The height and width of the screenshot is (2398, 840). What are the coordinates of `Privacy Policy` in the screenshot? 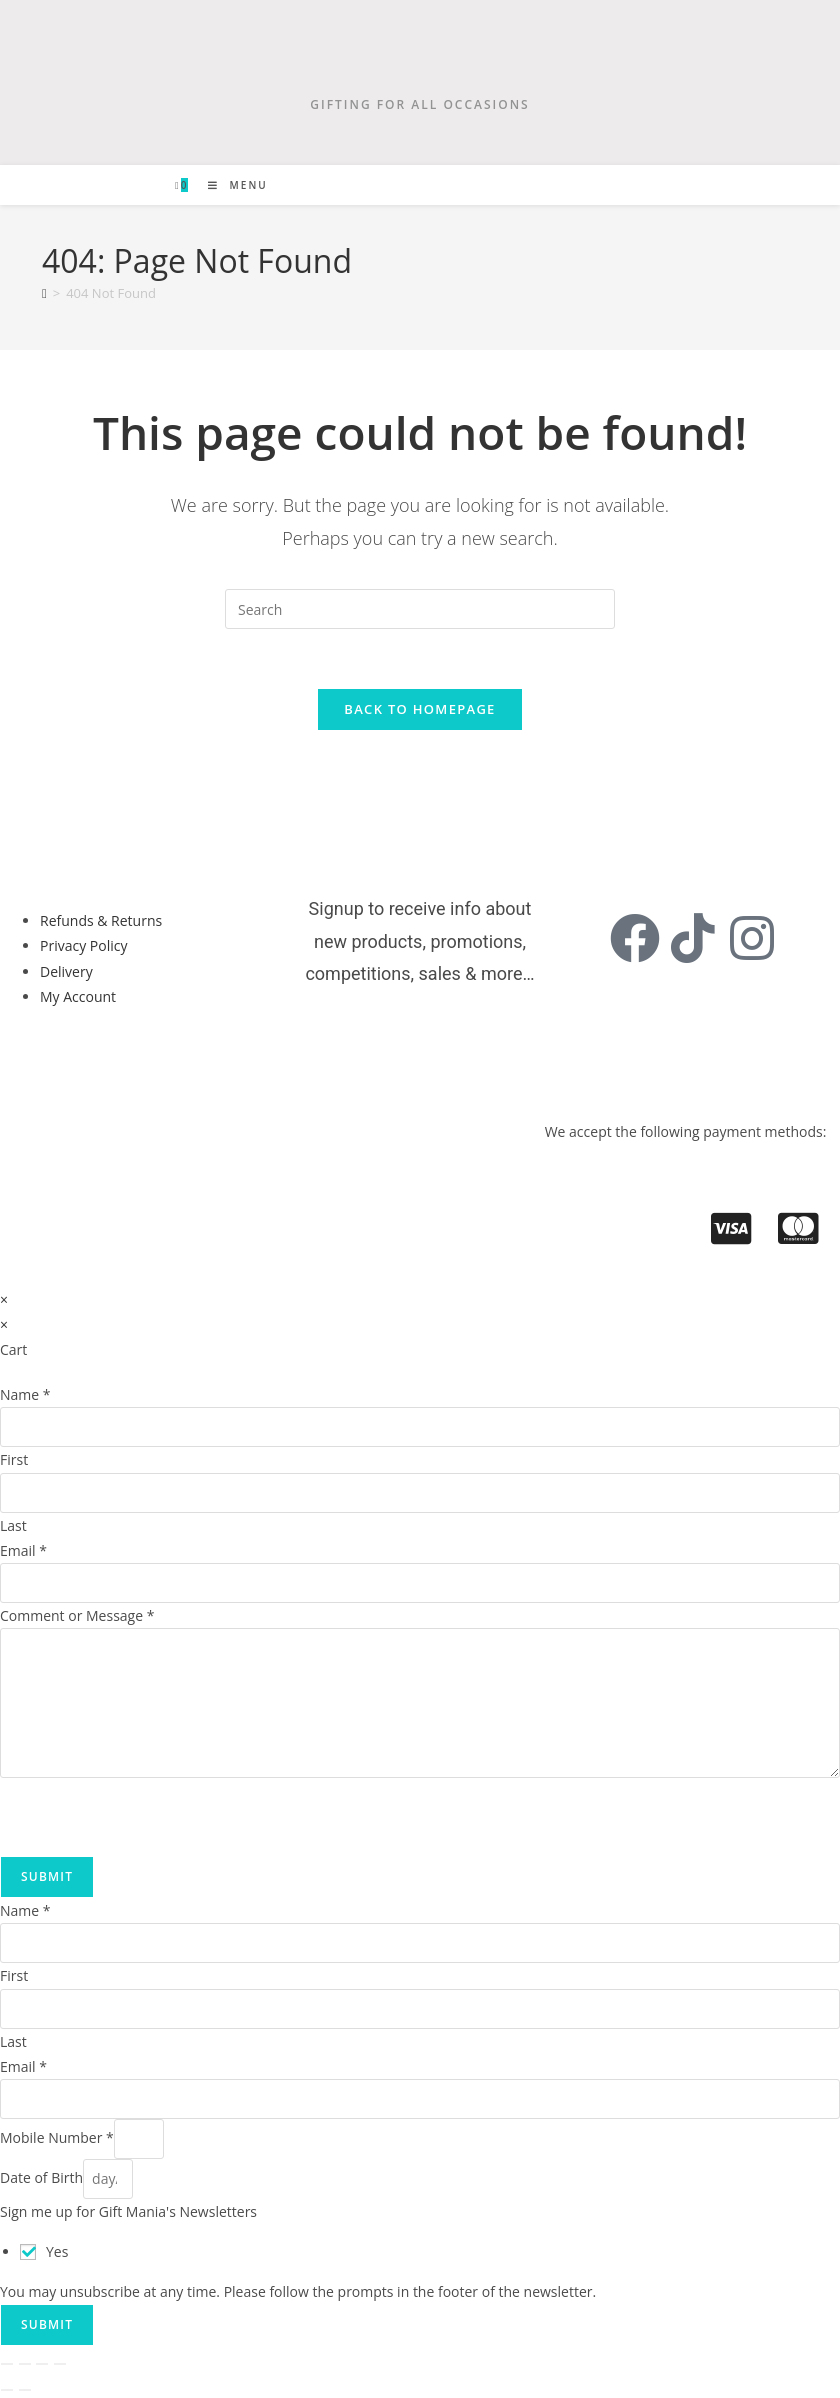 It's located at (83, 946).